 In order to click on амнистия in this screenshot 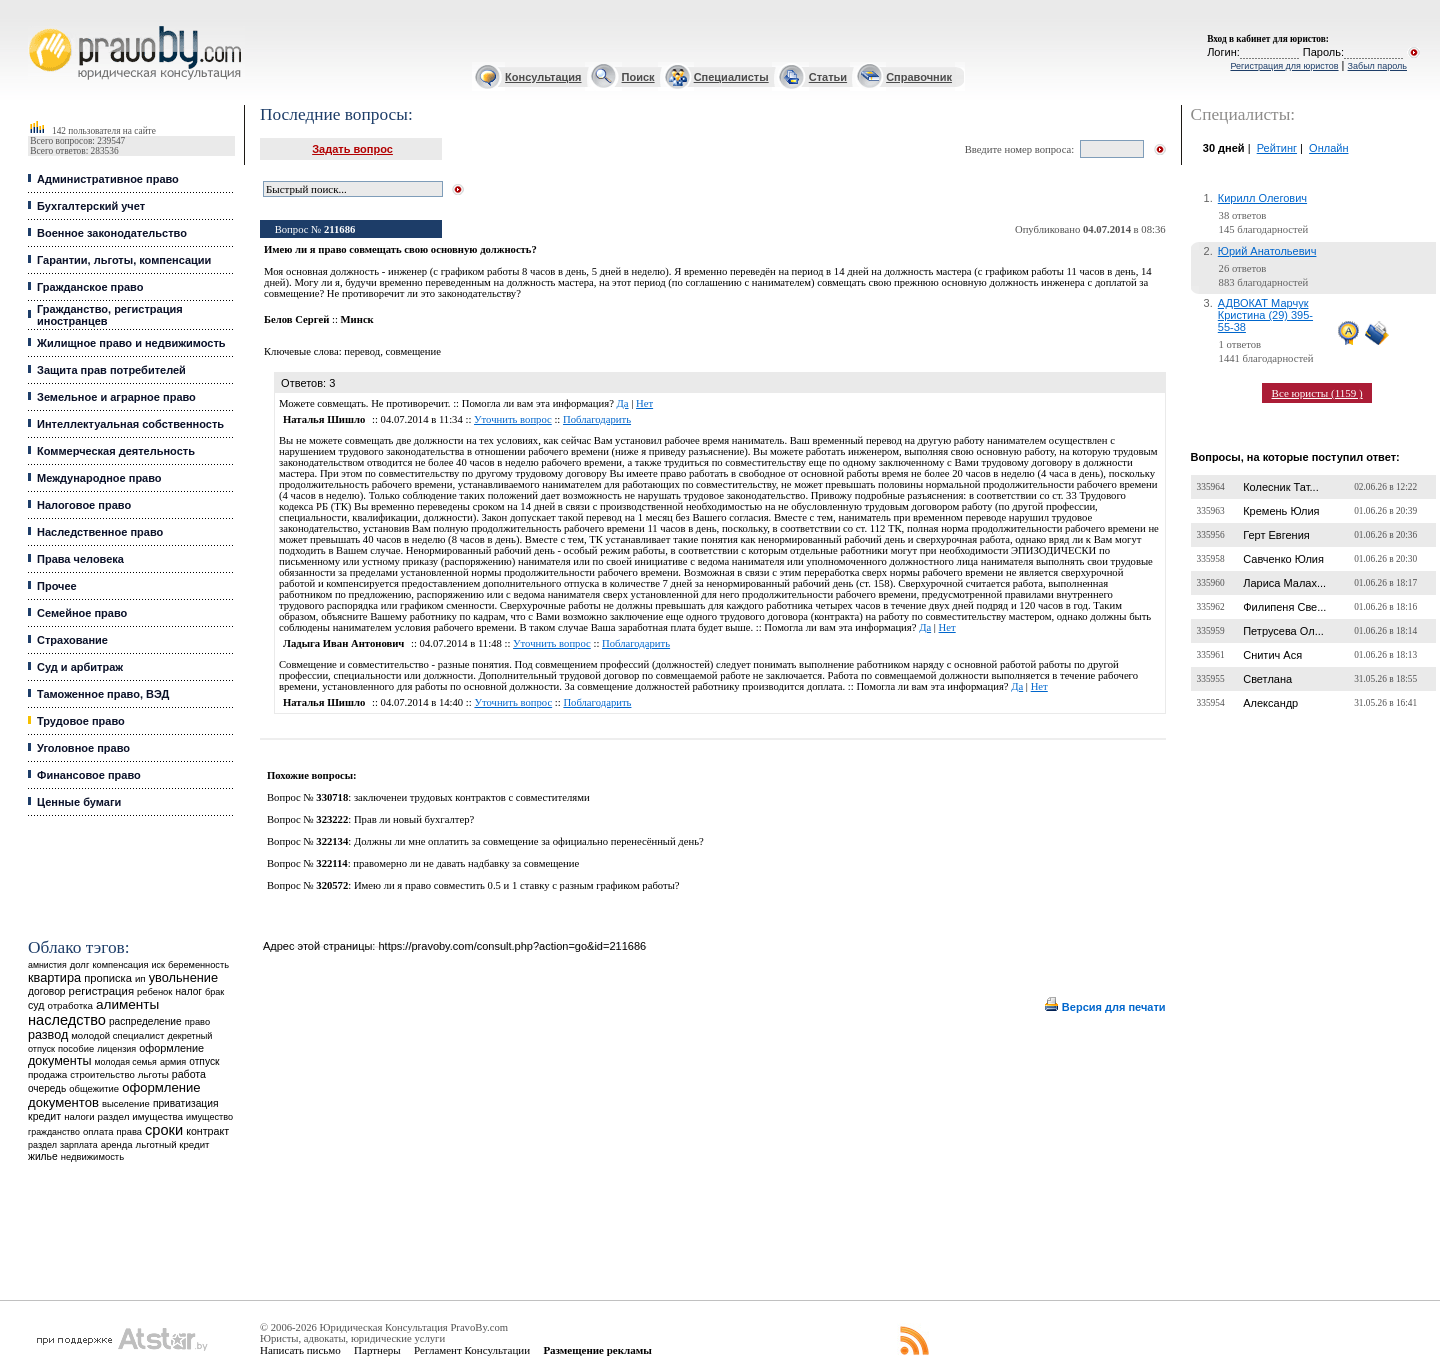, I will do `click(47, 965)`.